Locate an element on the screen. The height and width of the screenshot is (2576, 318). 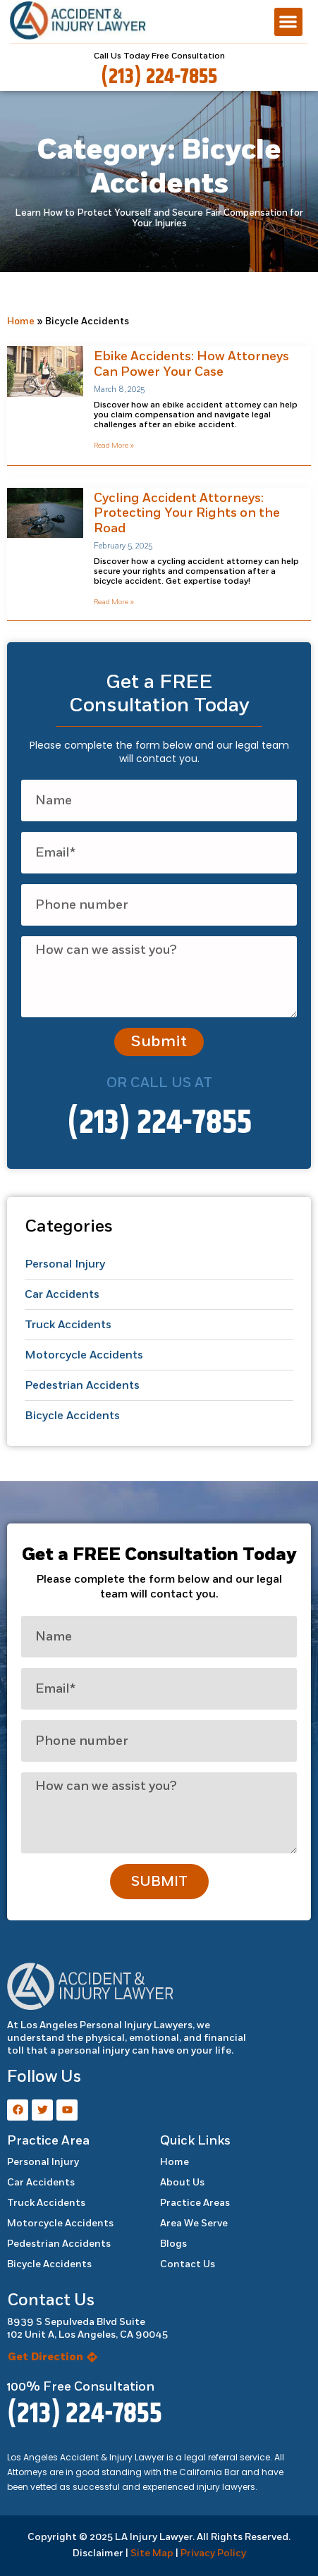
Privacy Policy is located at coordinates (213, 2553).